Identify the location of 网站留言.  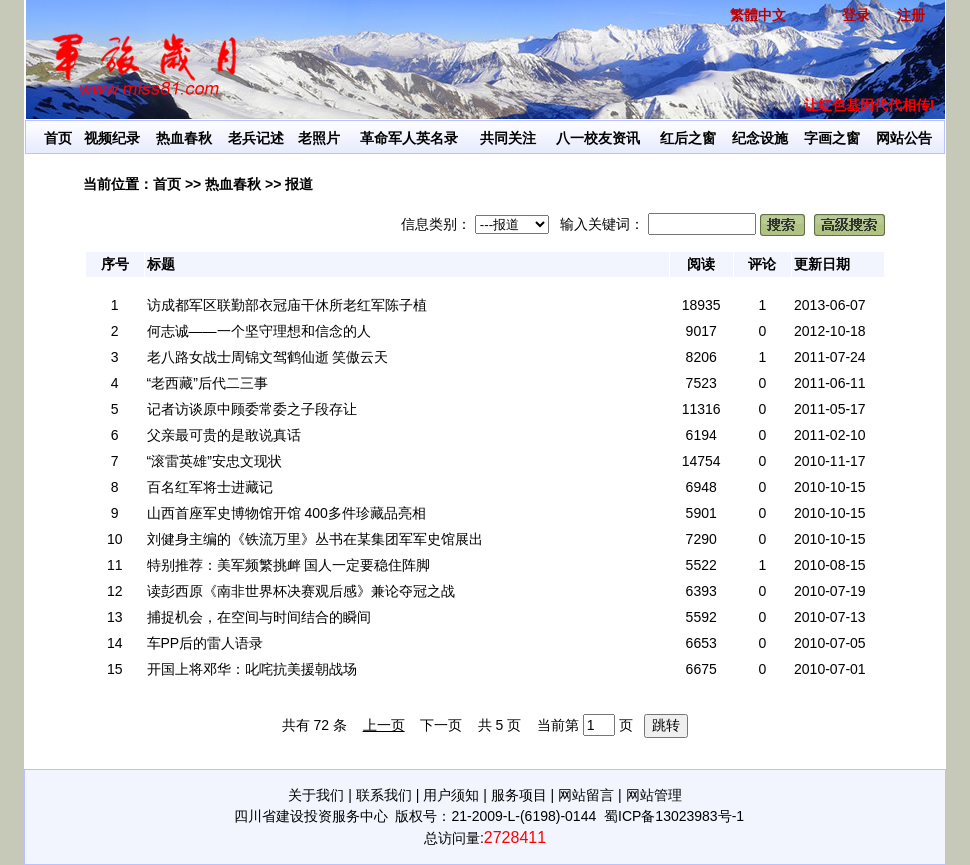
(586, 795).